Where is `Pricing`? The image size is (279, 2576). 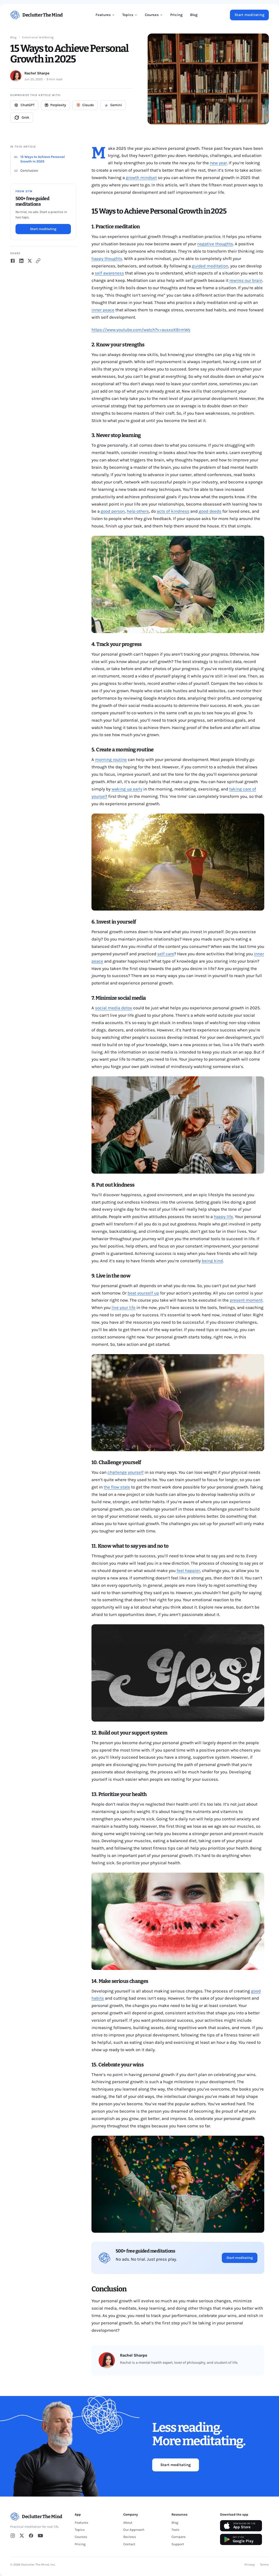
Pricing is located at coordinates (176, 15).